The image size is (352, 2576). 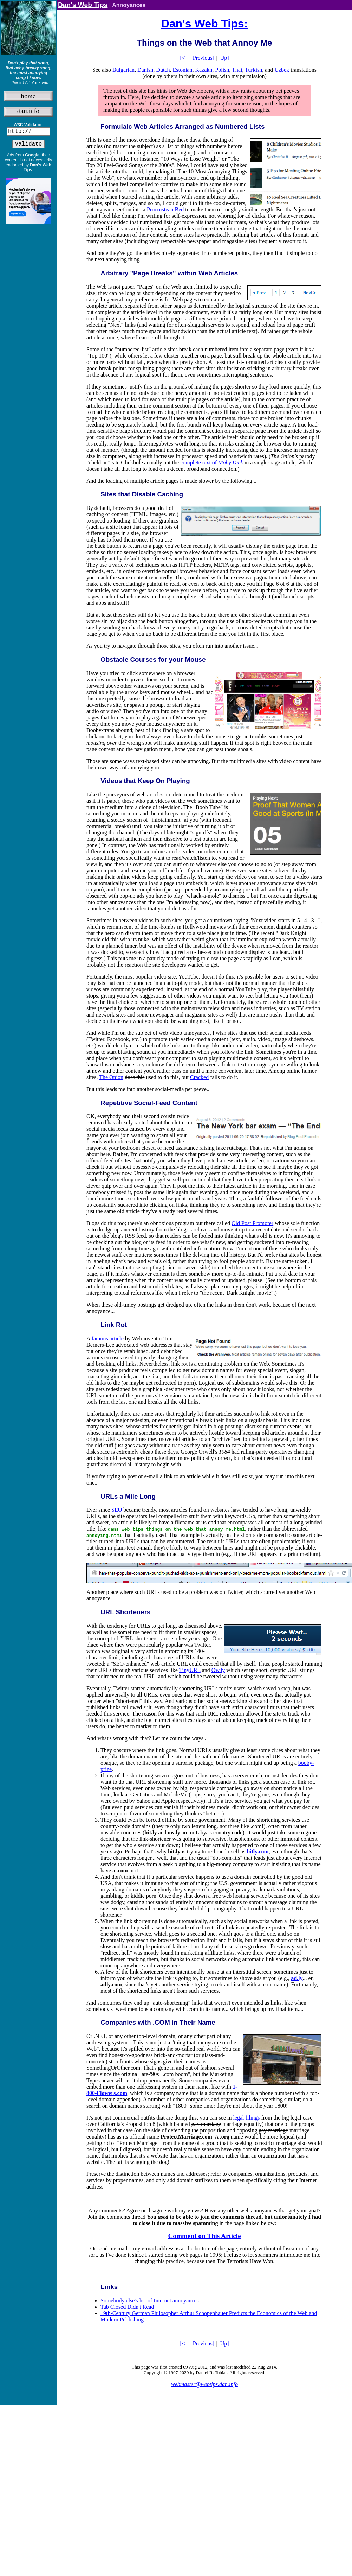 What do you see at coordinates (204, 2235) in the screenshot?
I see `Comment on This Article` at bounding box center [204, 2235].